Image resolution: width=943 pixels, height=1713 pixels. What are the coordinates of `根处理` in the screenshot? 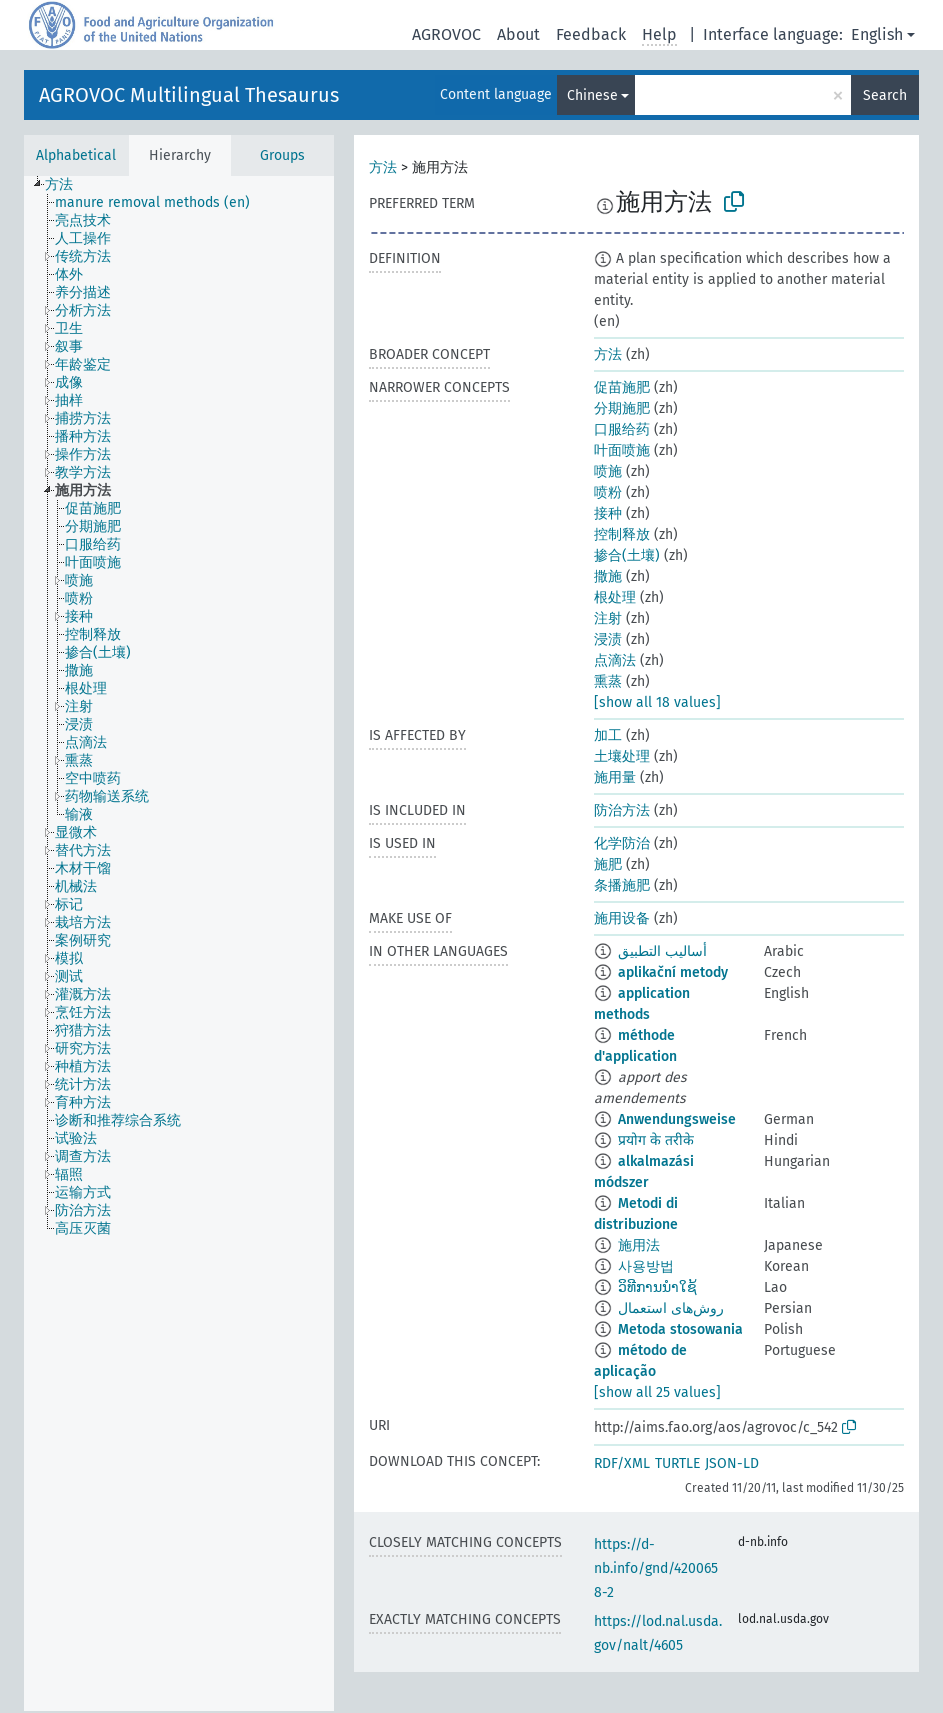 It's located at (615, 597).